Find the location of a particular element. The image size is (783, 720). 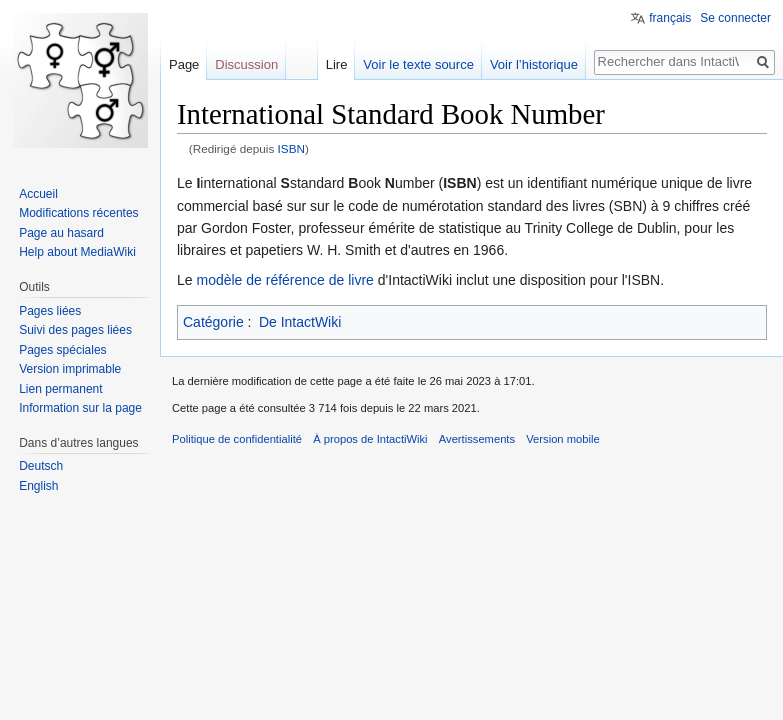

Politique de confidentialité is located at coordinates (237, 439).